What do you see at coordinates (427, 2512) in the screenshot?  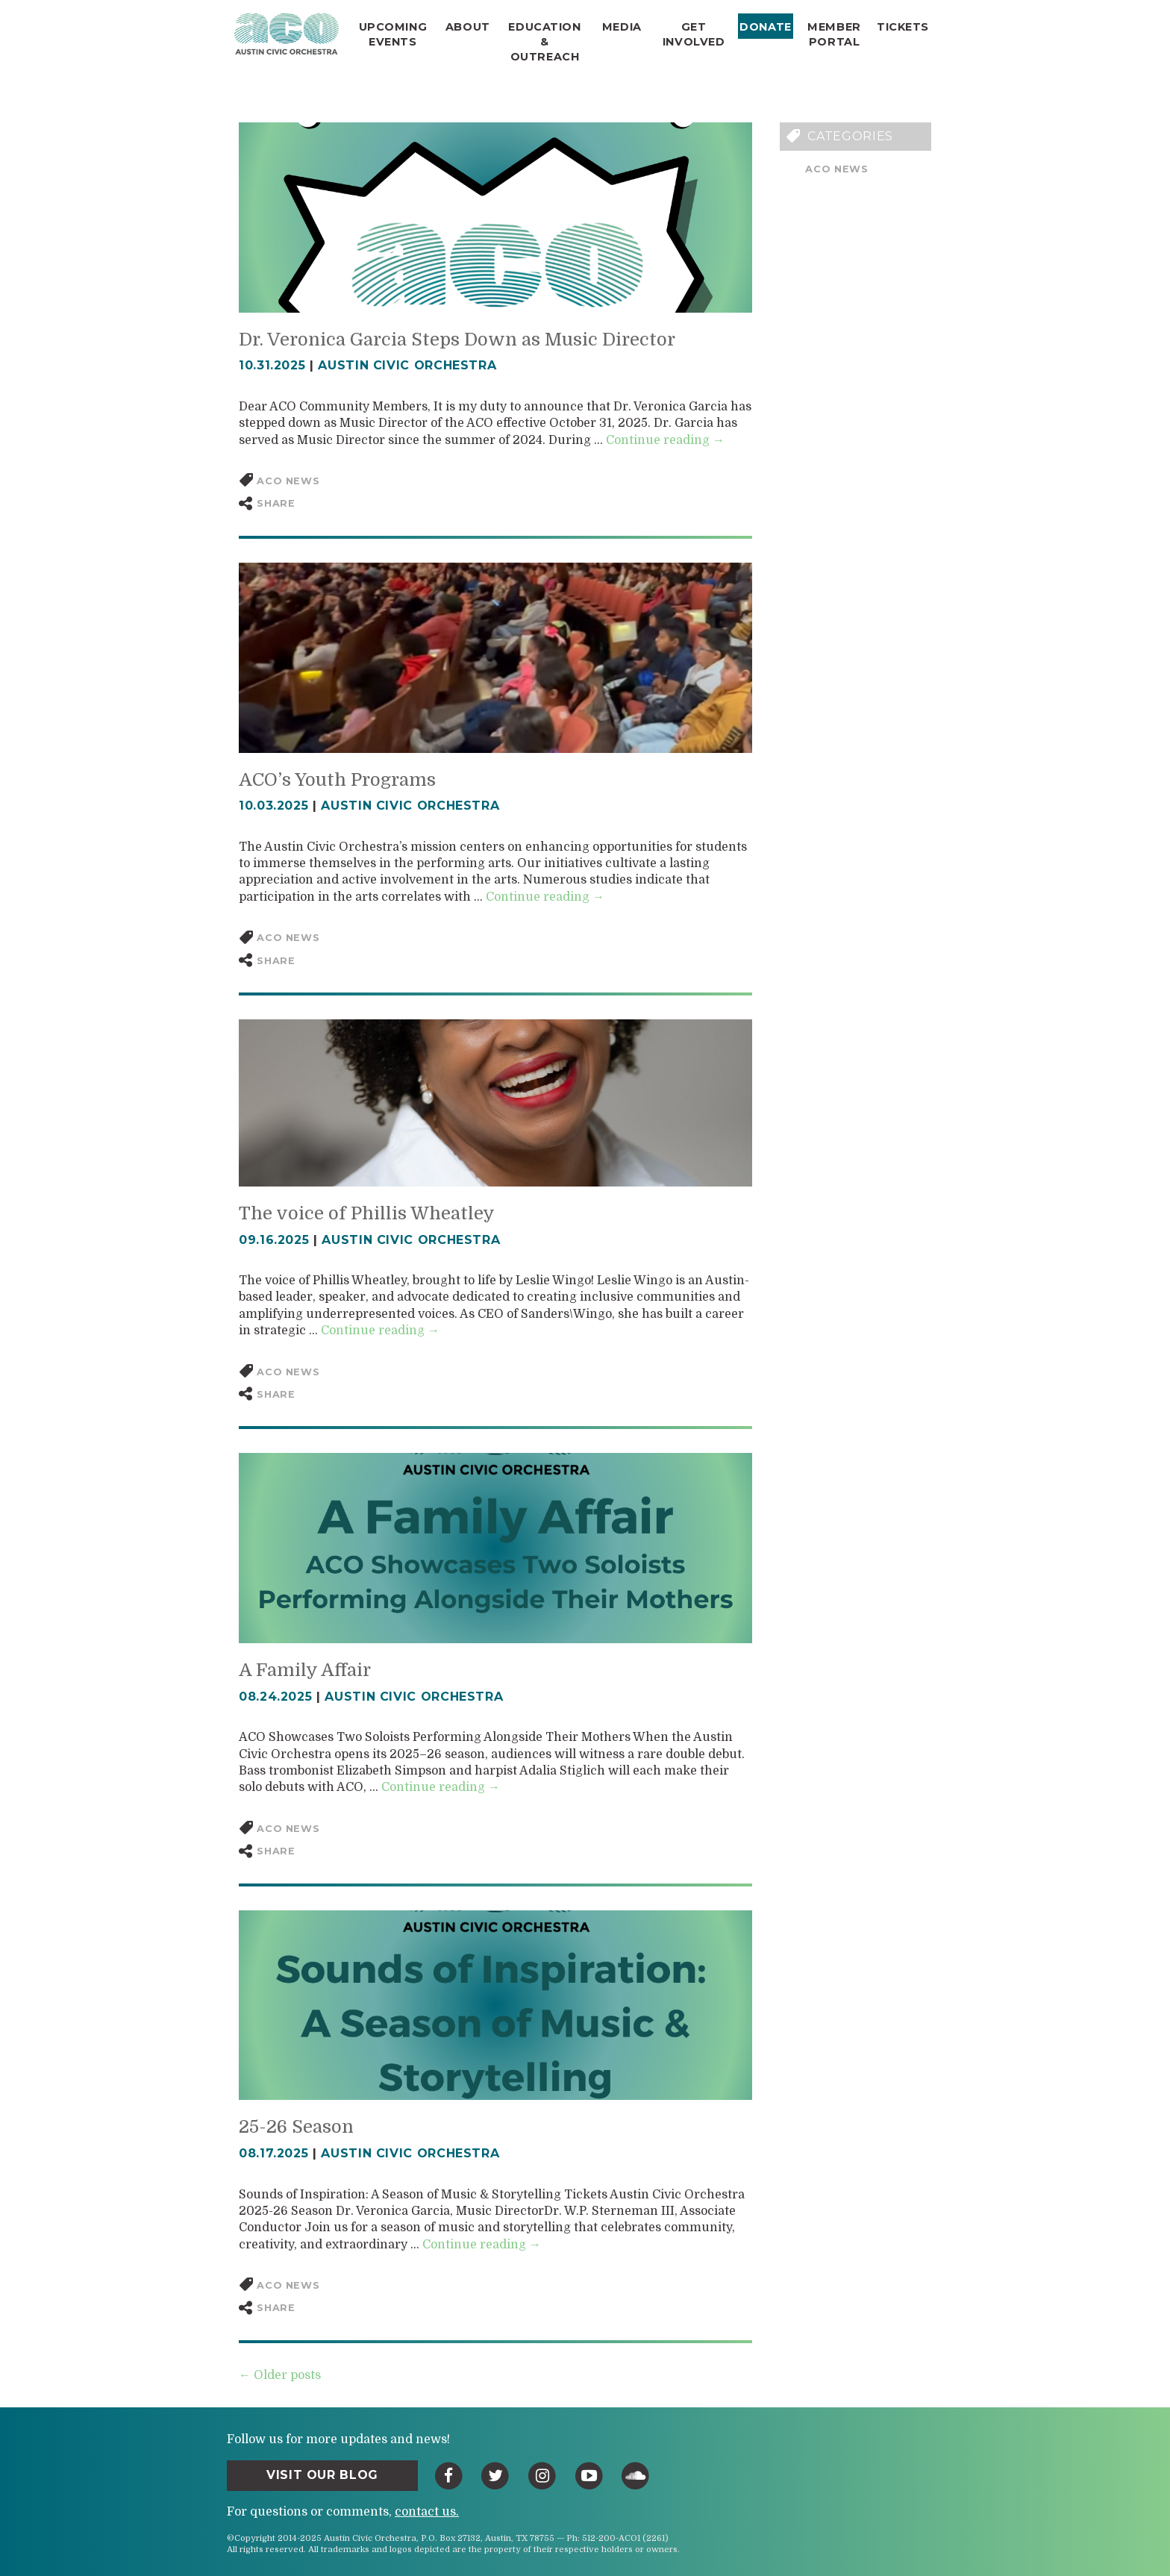 I see `contact us.` at bounding box center [427, 2512].